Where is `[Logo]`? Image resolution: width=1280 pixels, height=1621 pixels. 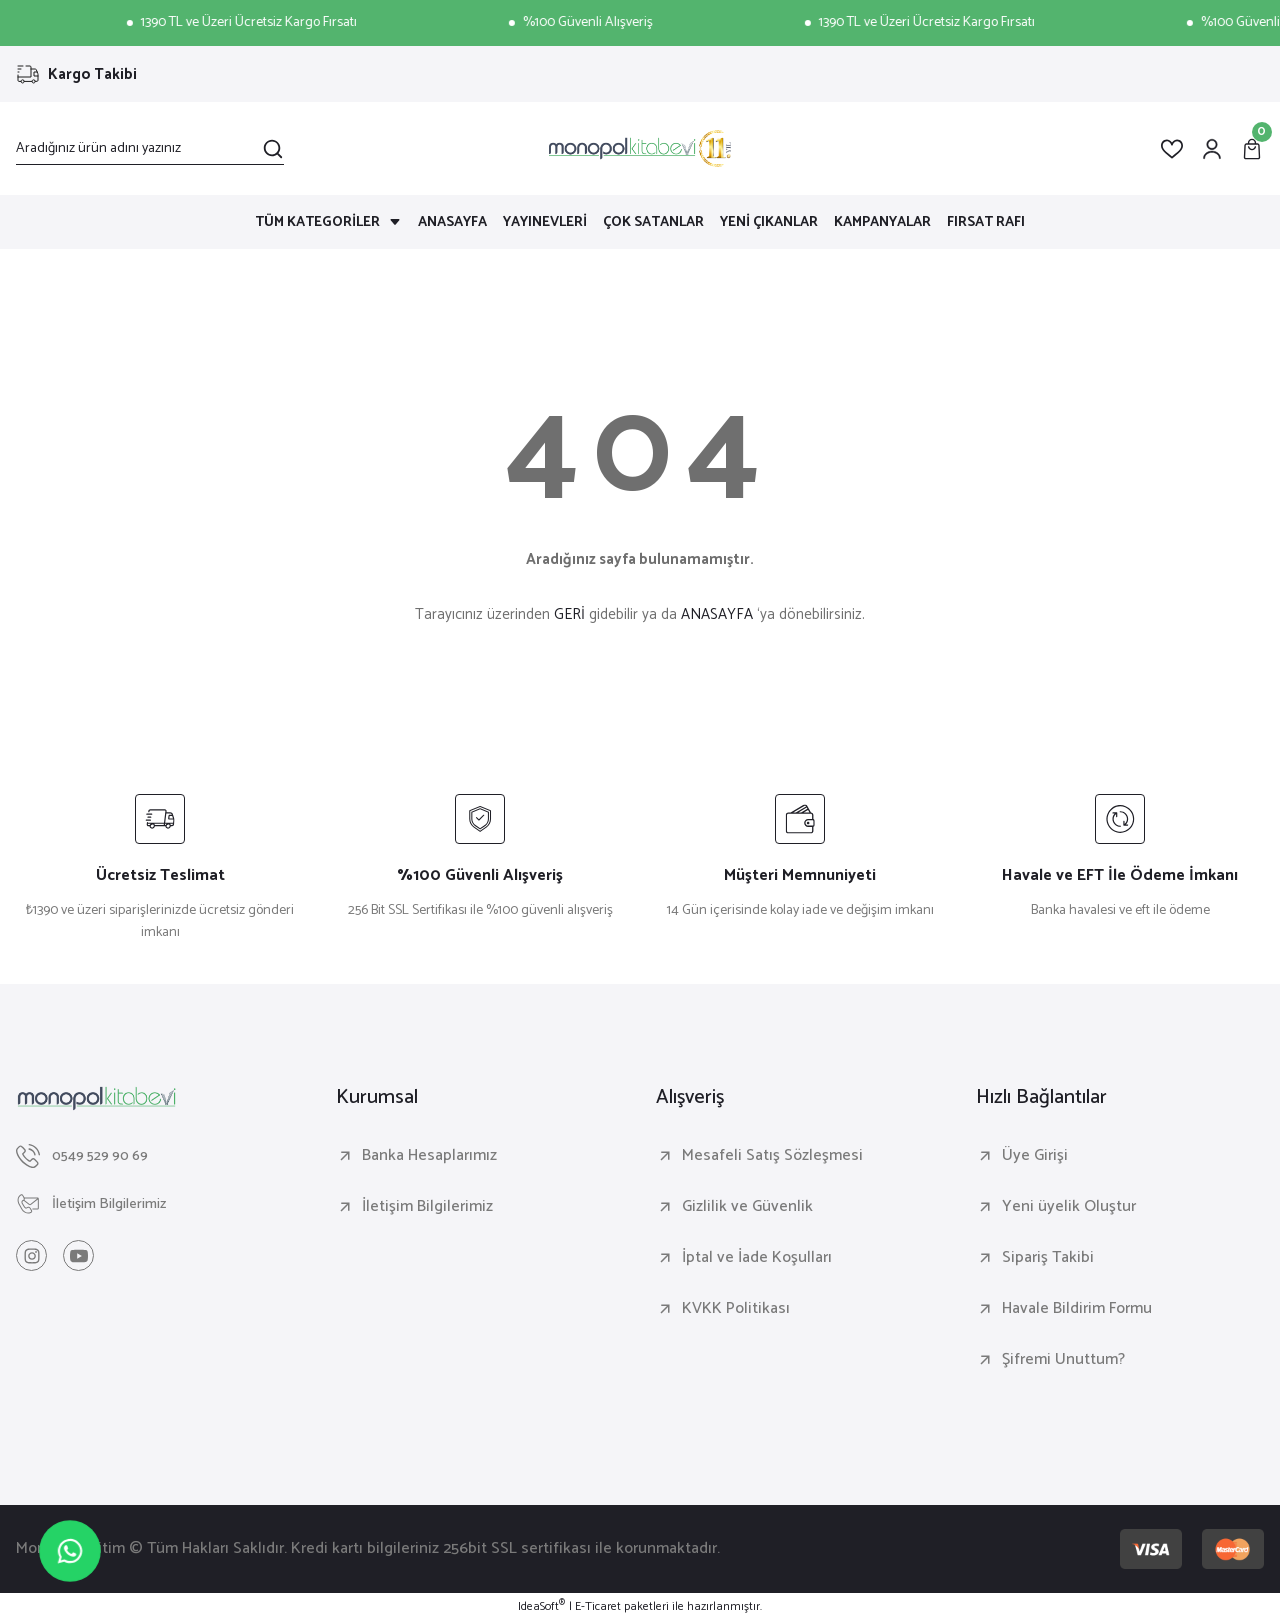
[Logo] is located at coordinates (639, 148).